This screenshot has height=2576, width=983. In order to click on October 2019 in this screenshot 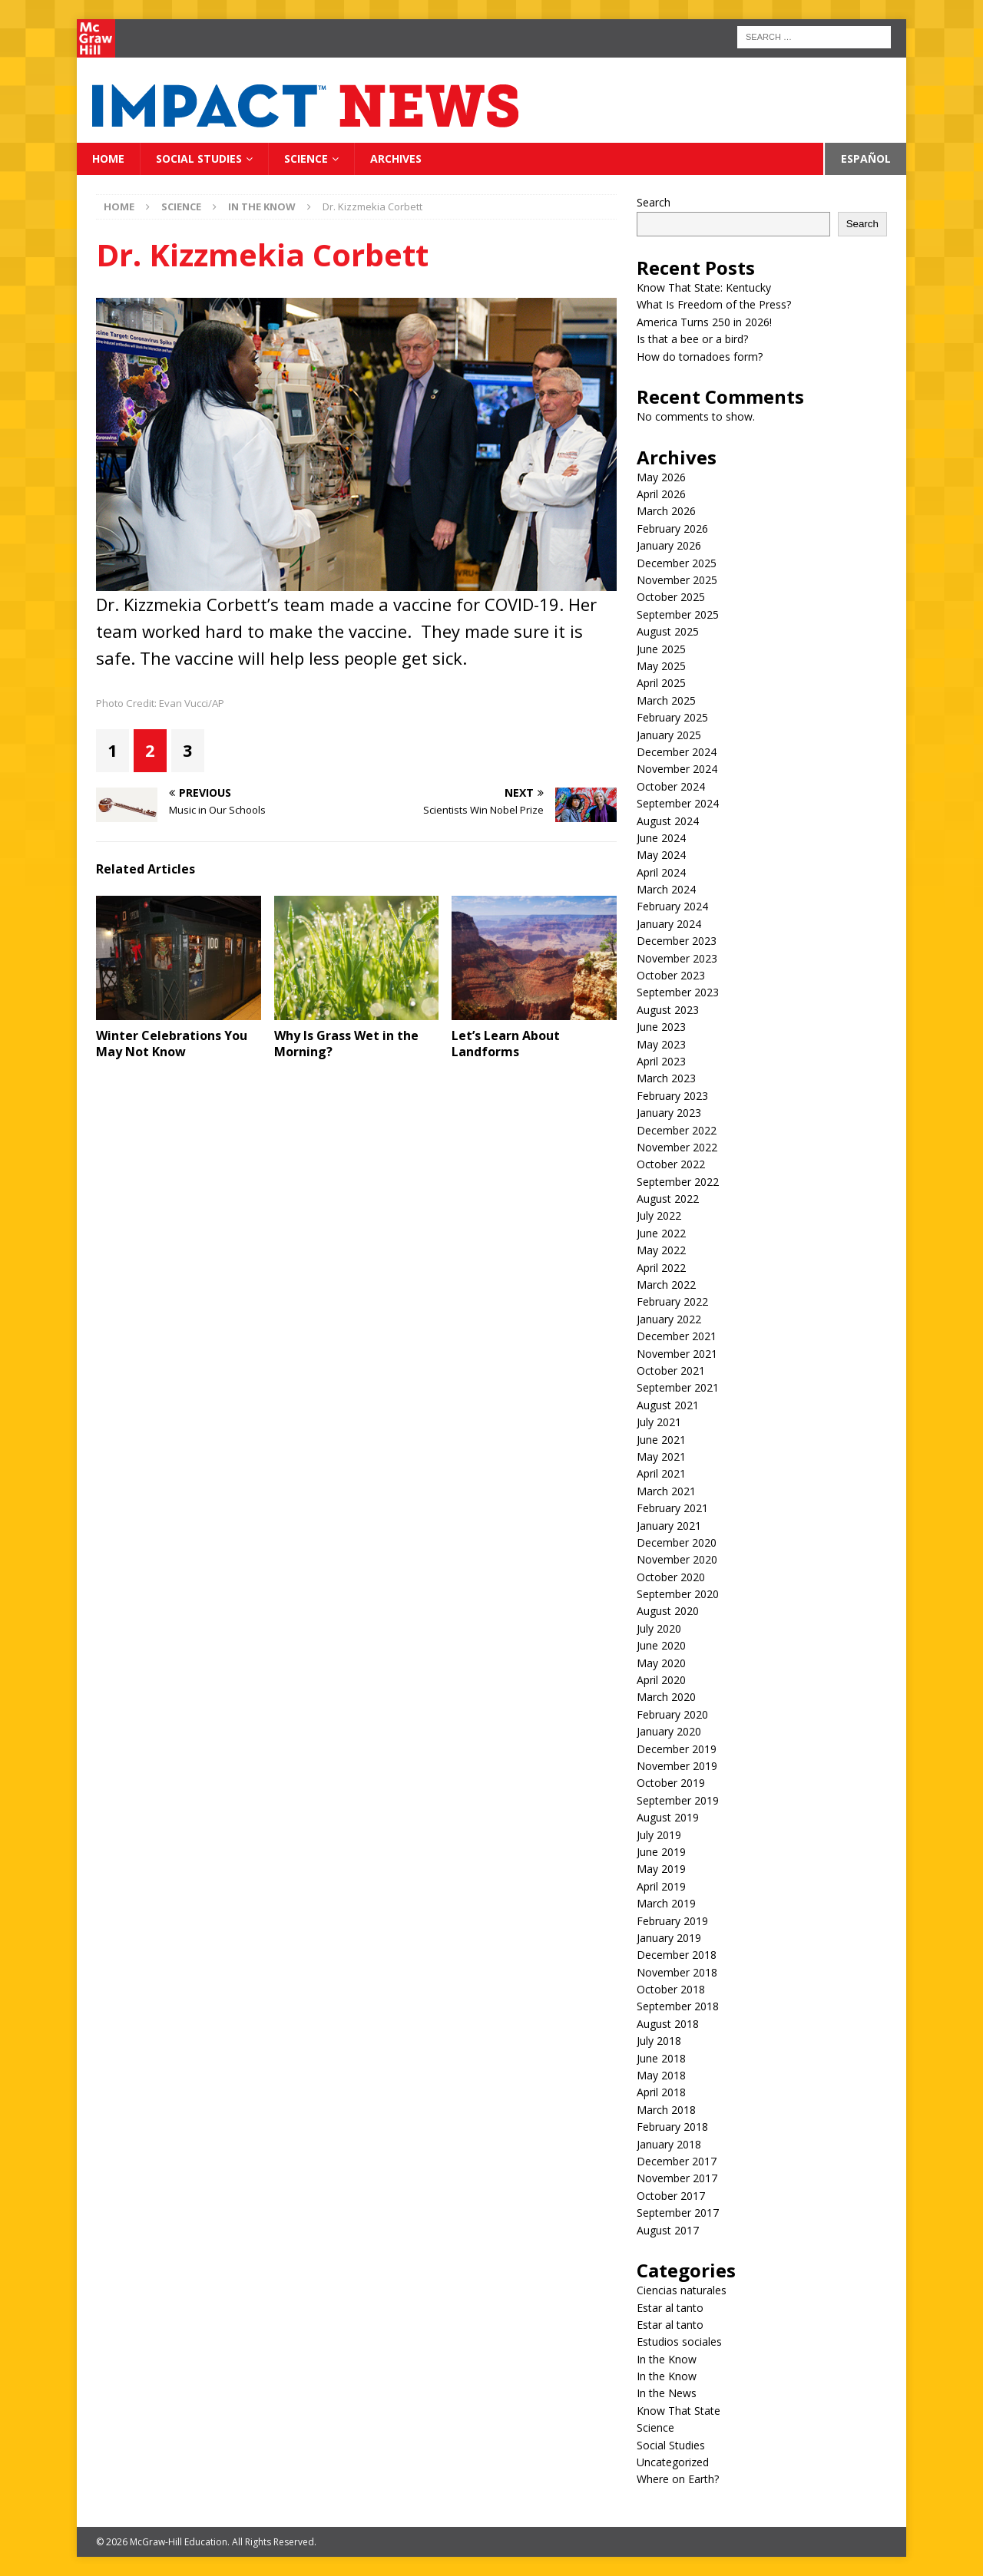, I will do `click(671, 1782)`.